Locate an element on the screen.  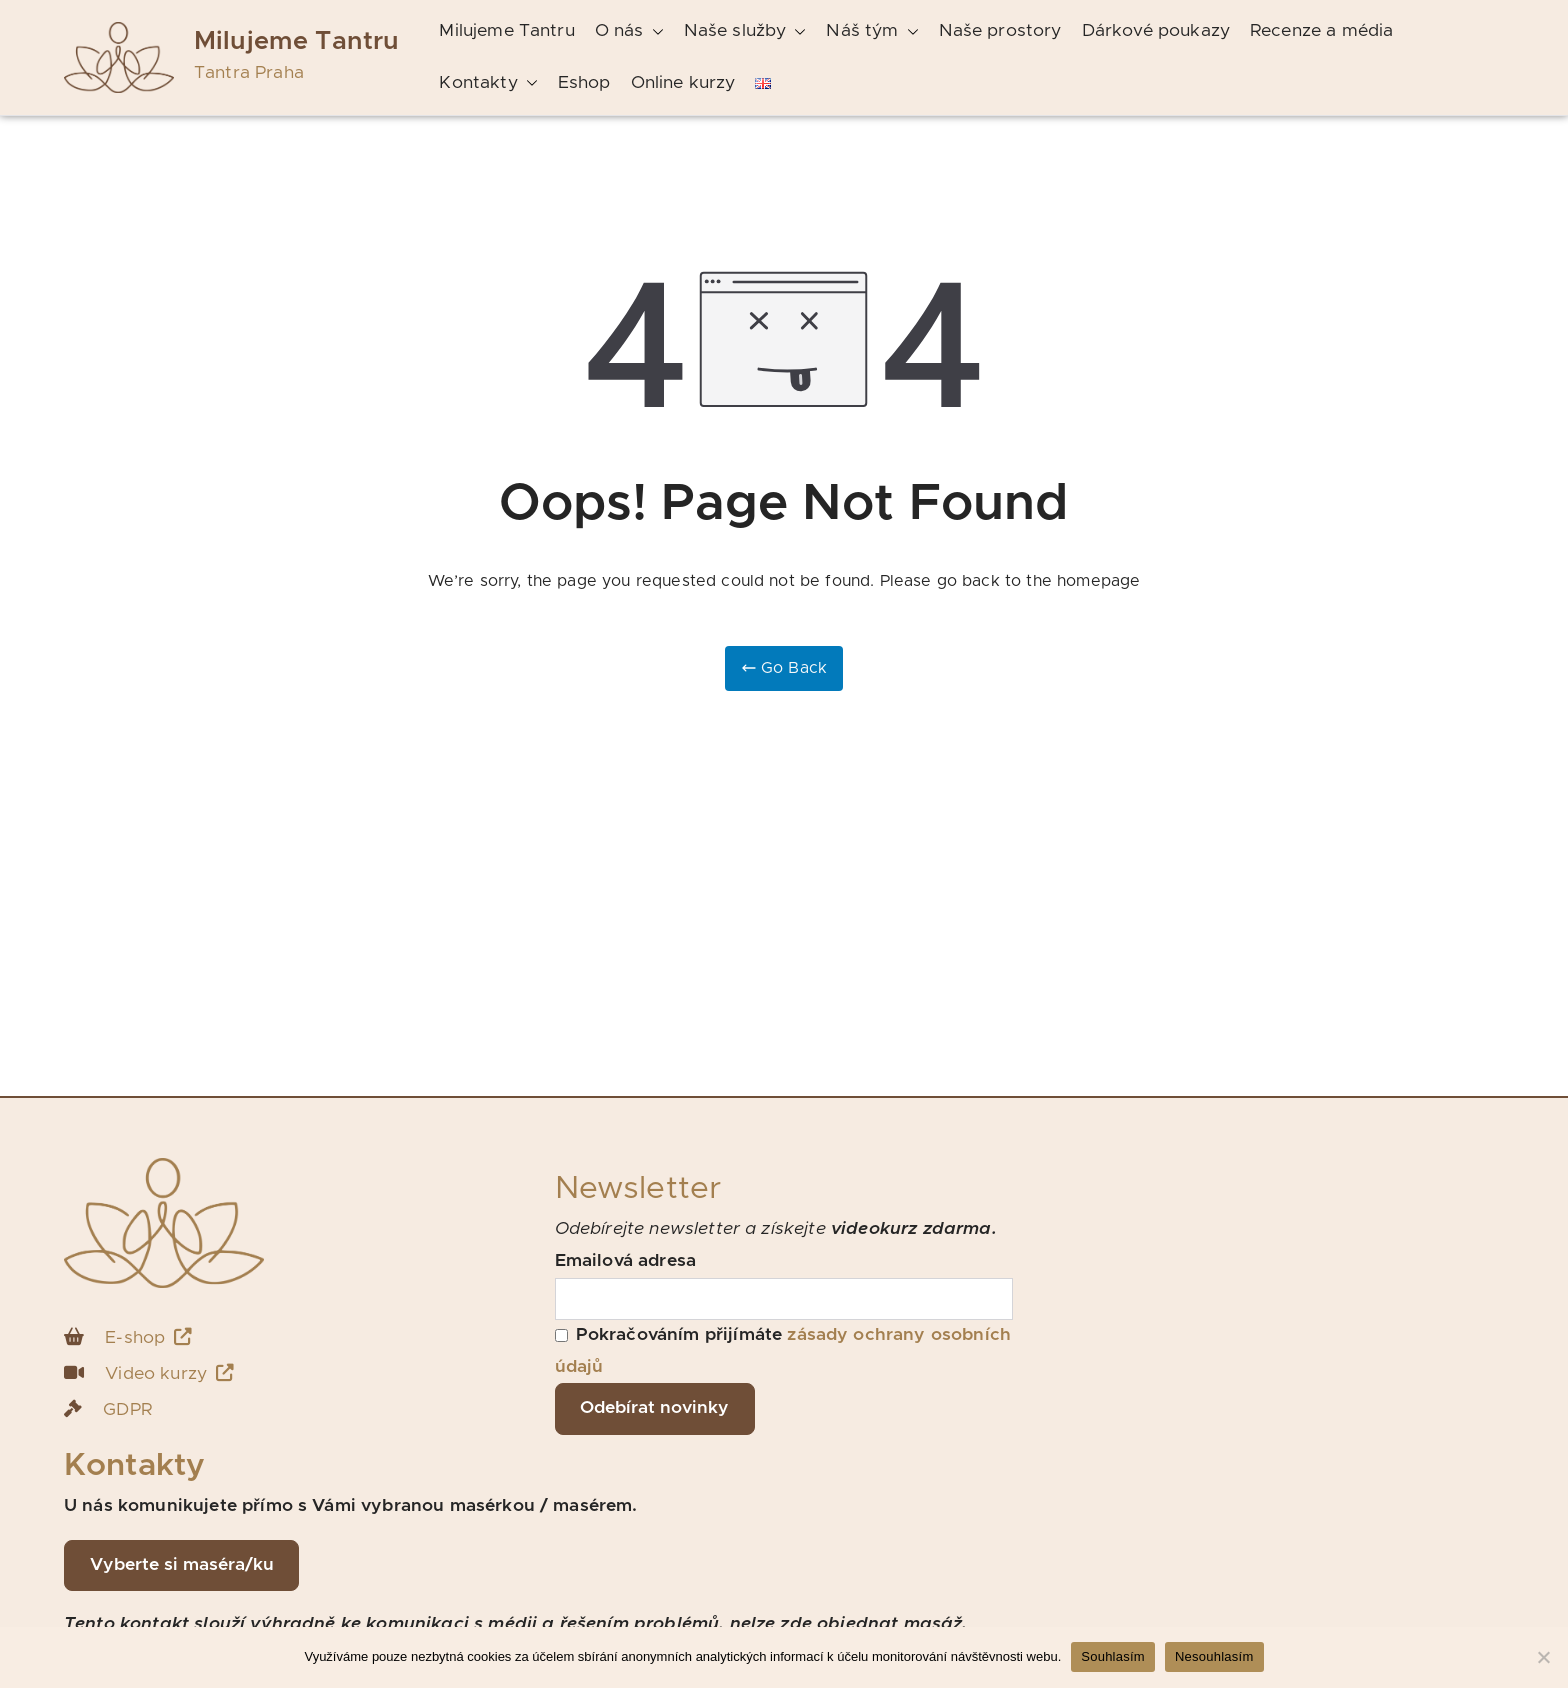
Video kurzy is located at coordinates (169, 1373).